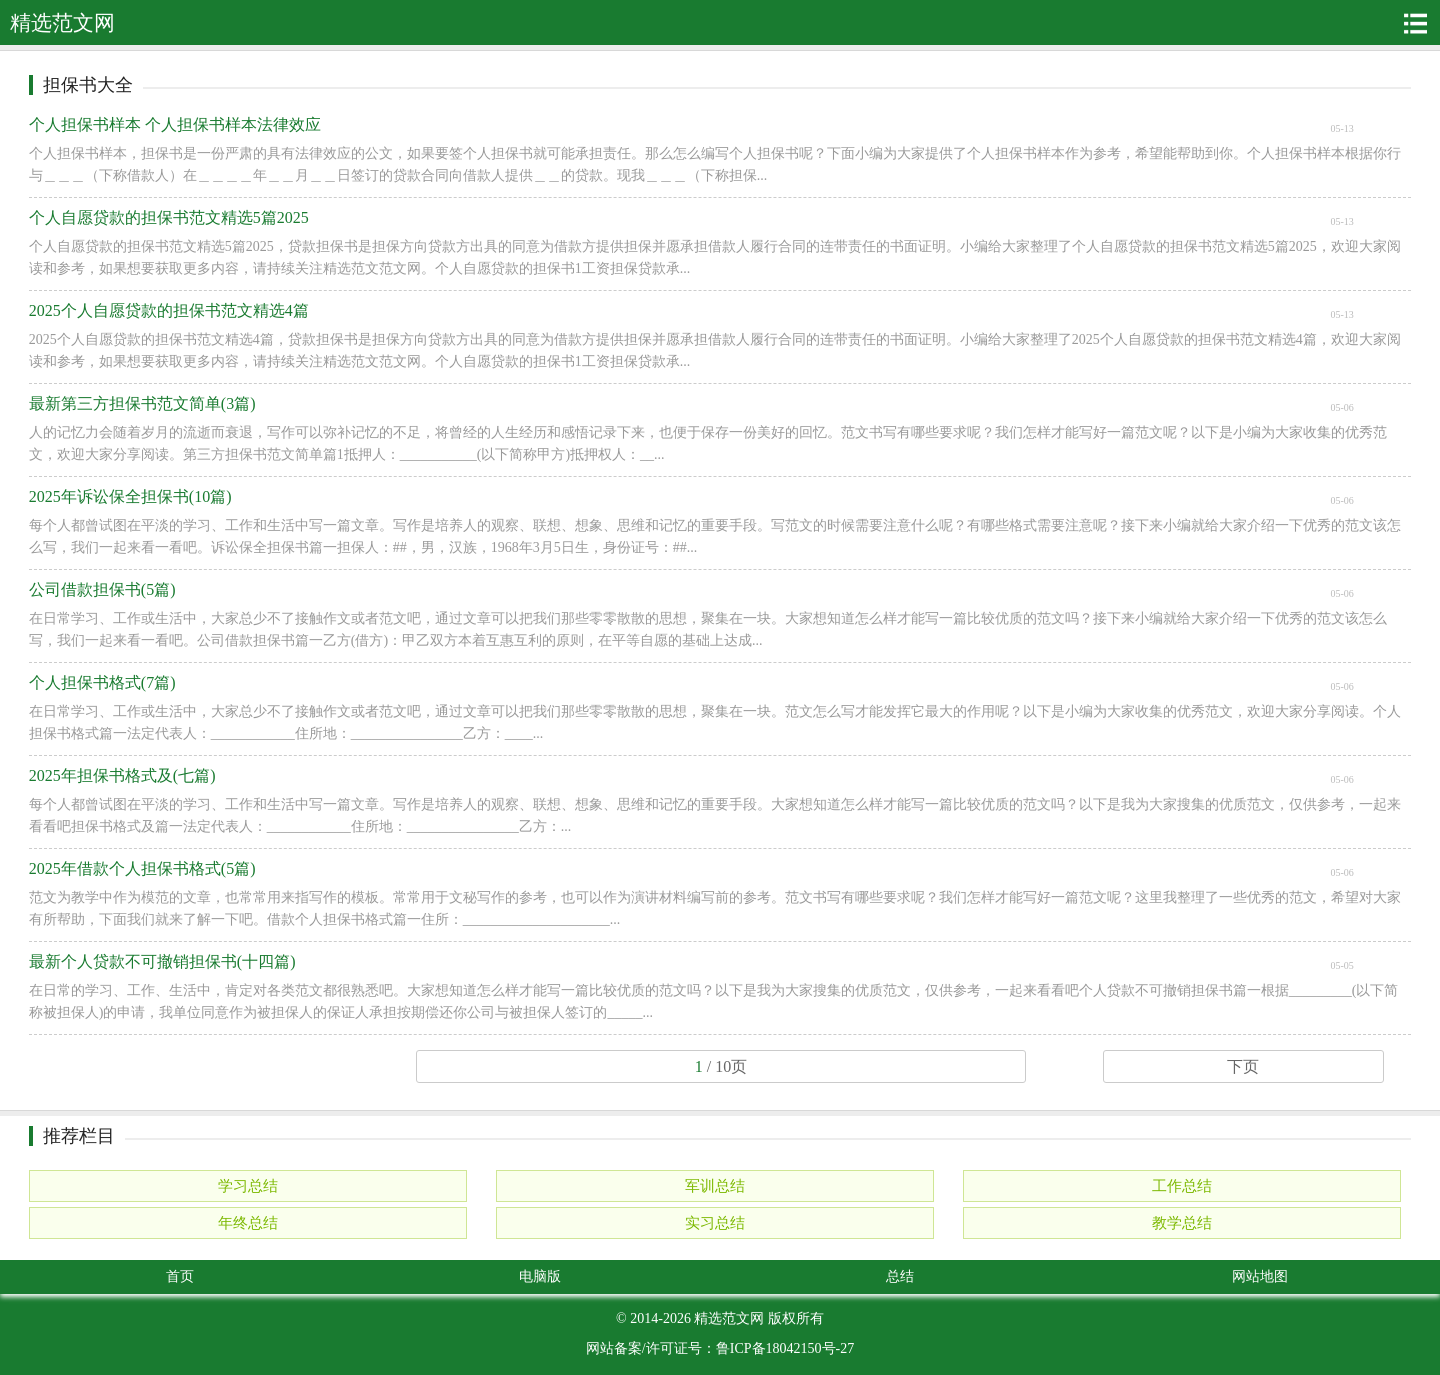 Image resolution: width=1440 pixels, height=1375 pixels. I want to click on 教学总结, so click(1182, 1223).